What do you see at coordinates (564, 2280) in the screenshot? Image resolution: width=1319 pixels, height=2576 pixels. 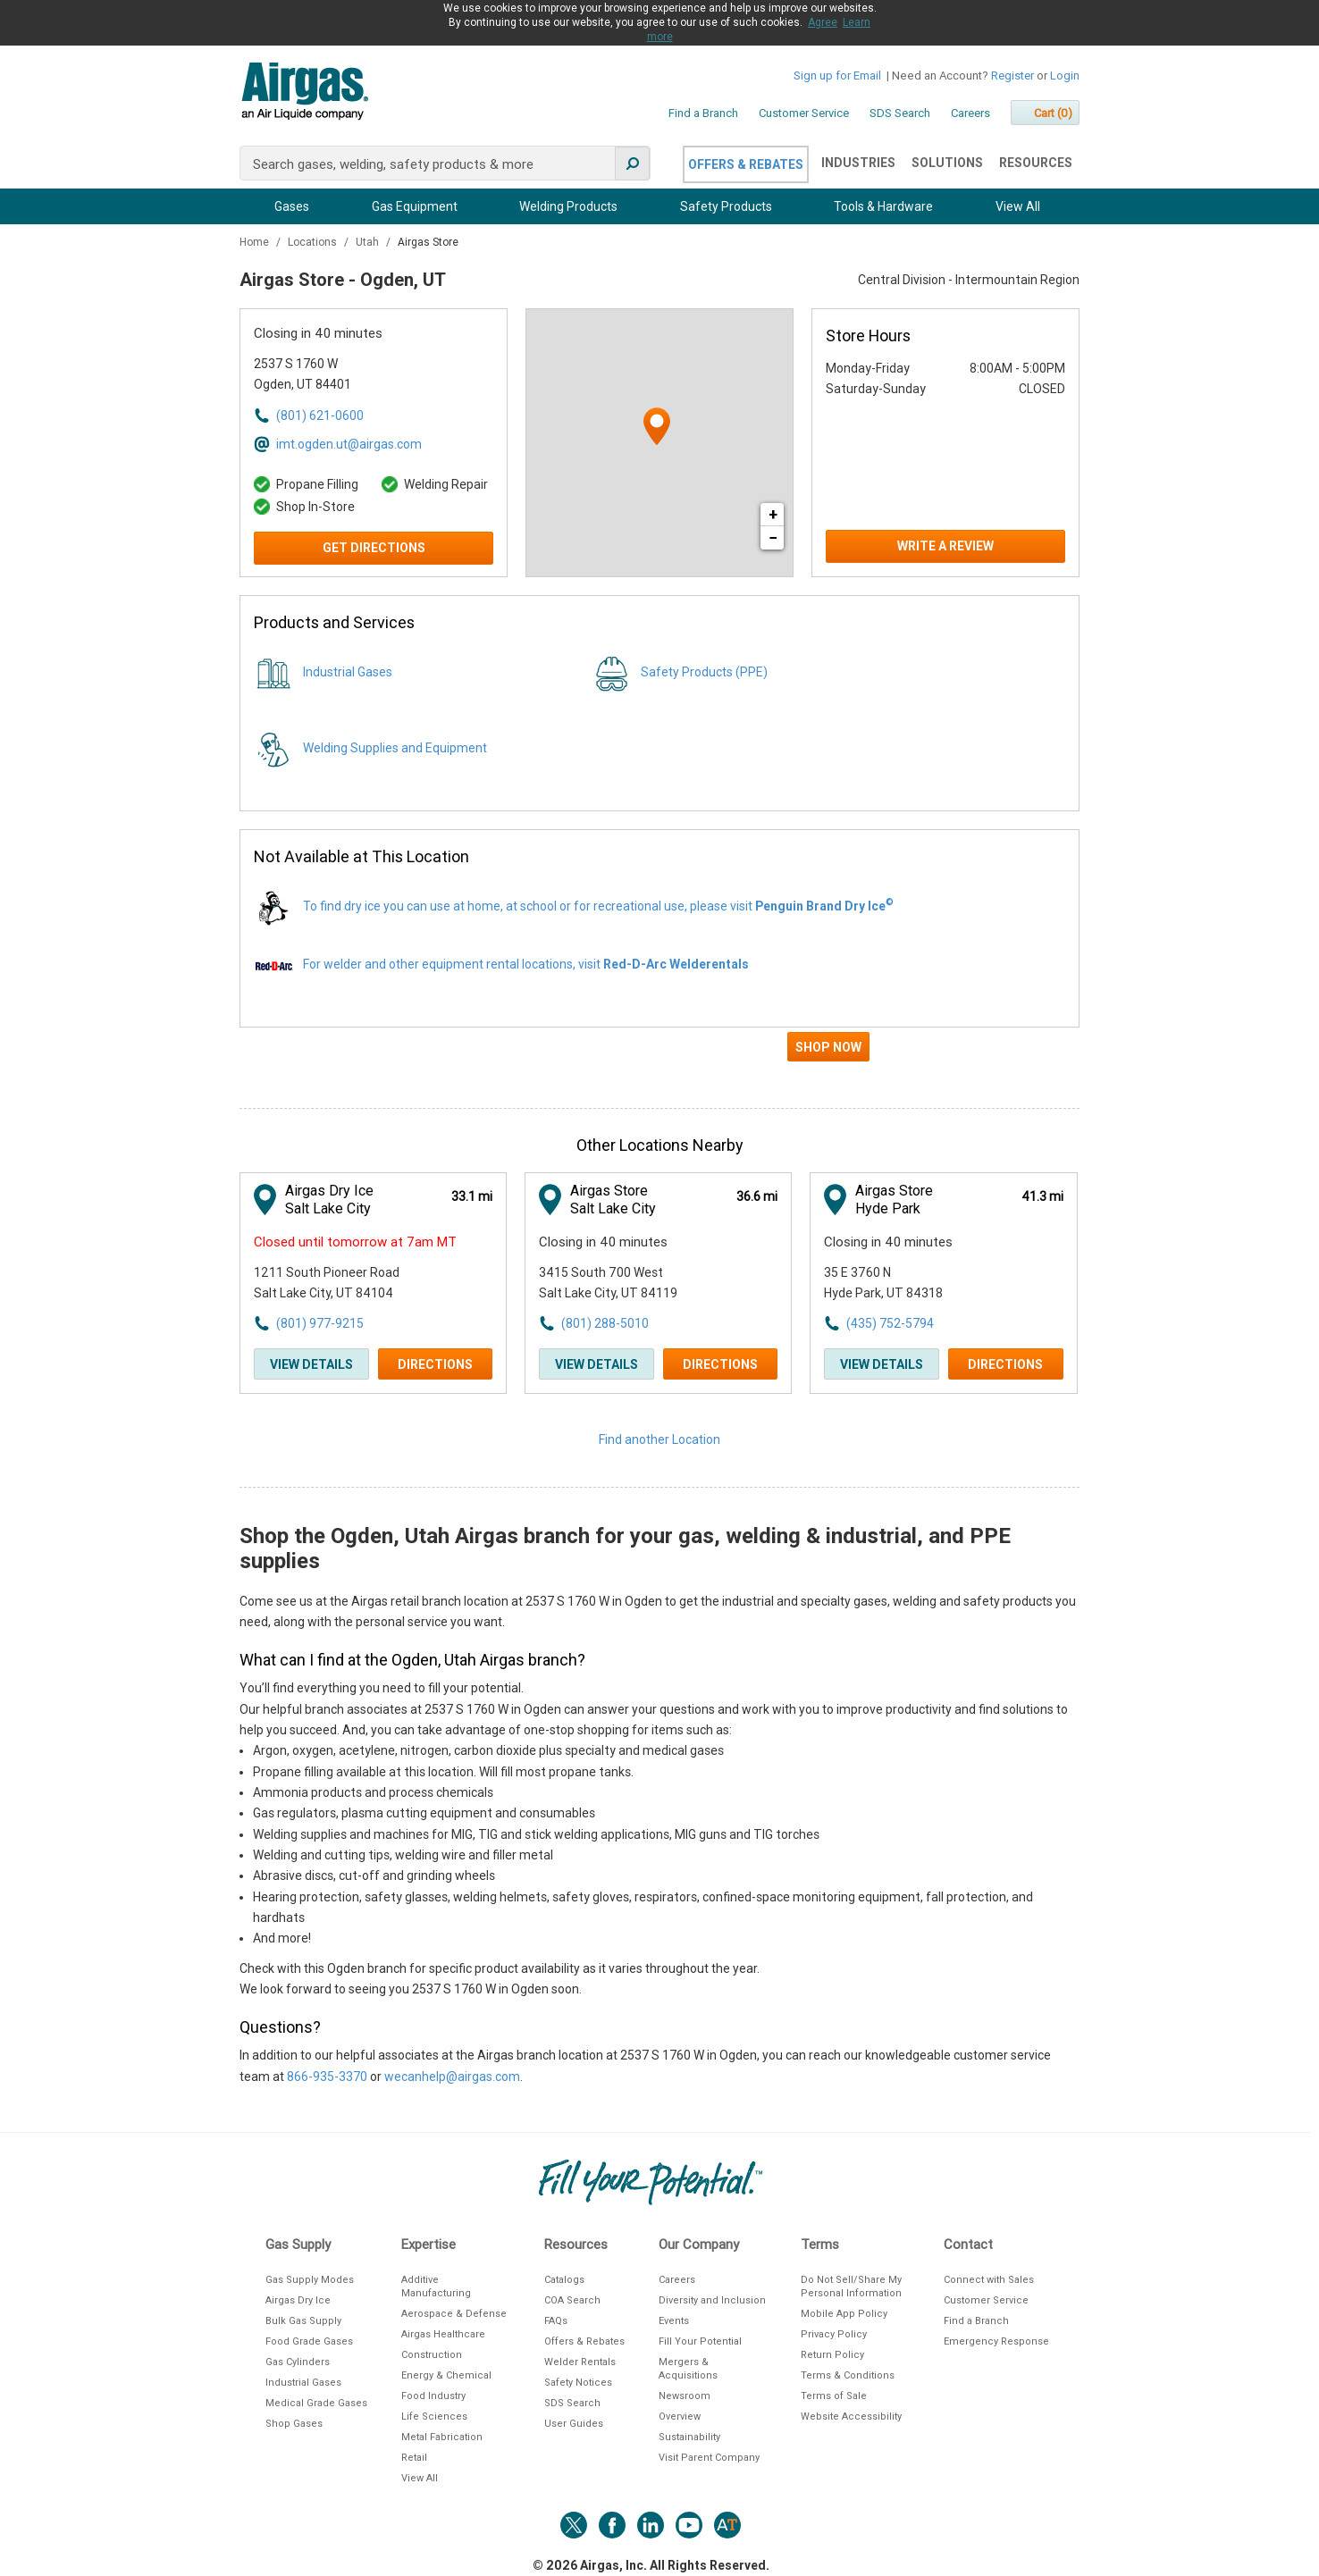 I see `Catalogs` at bounding box center [564, 2280].